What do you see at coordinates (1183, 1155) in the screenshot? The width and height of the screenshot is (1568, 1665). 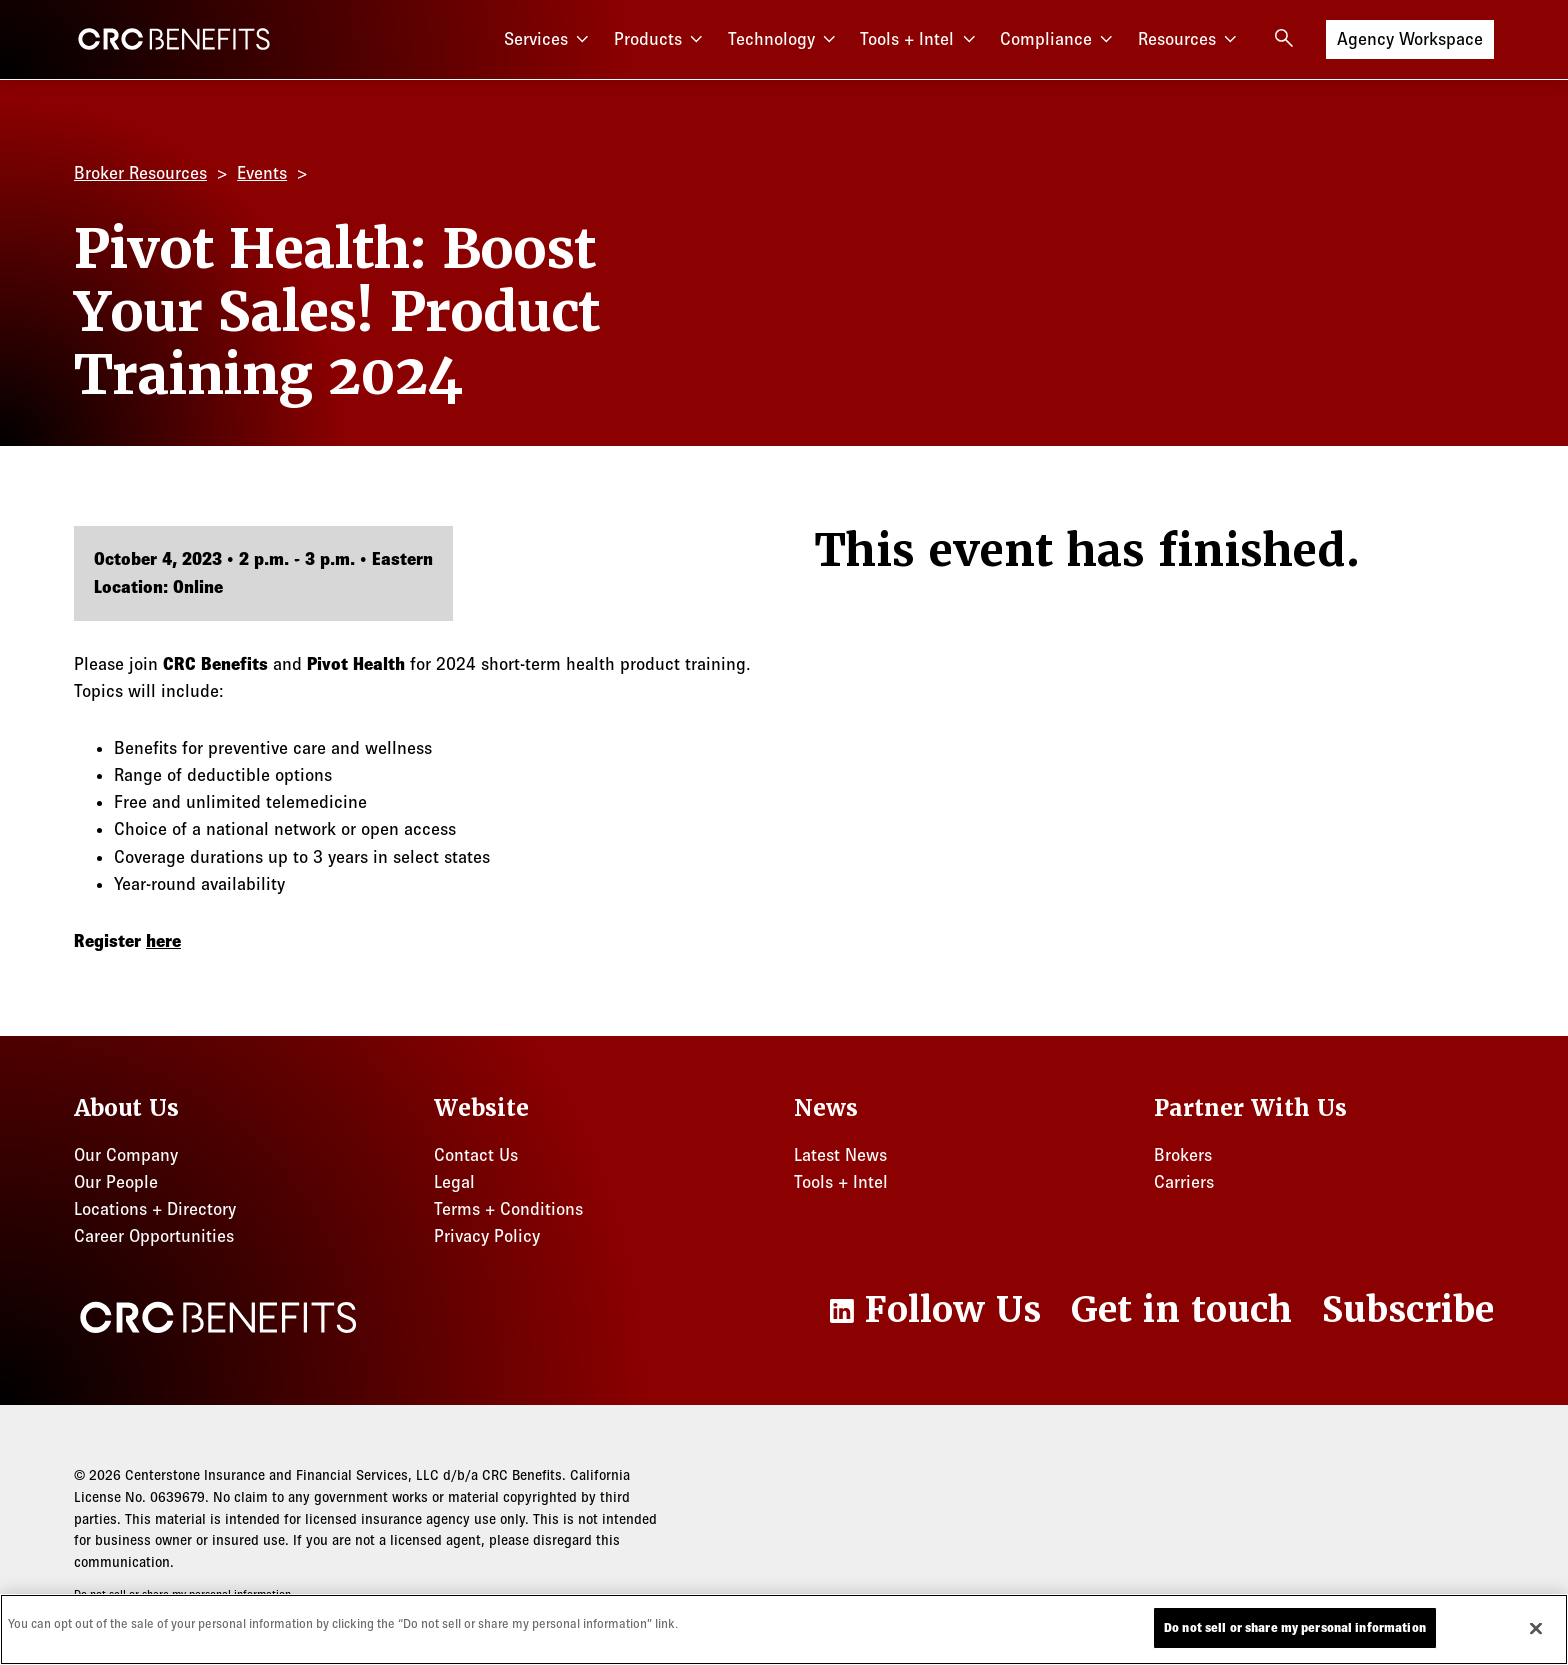 I see `Brokers` at bounding box center [1183, 1155].